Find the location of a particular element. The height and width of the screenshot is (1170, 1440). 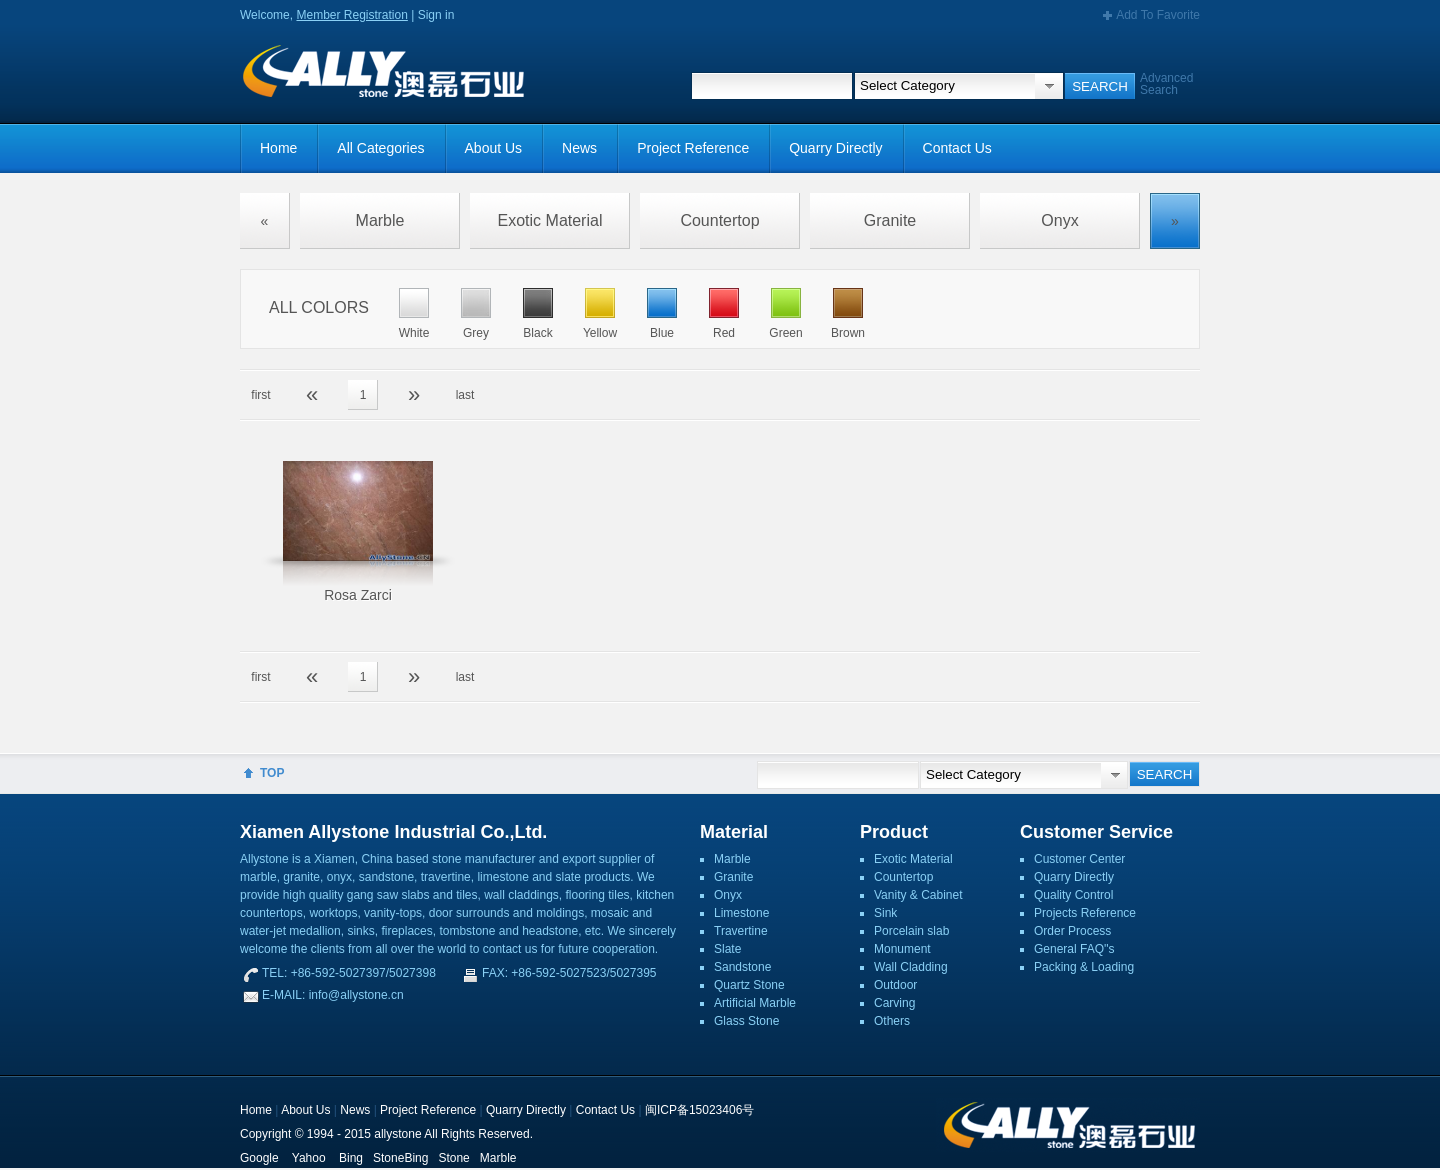

Sink is located at coordinates (885, 913).